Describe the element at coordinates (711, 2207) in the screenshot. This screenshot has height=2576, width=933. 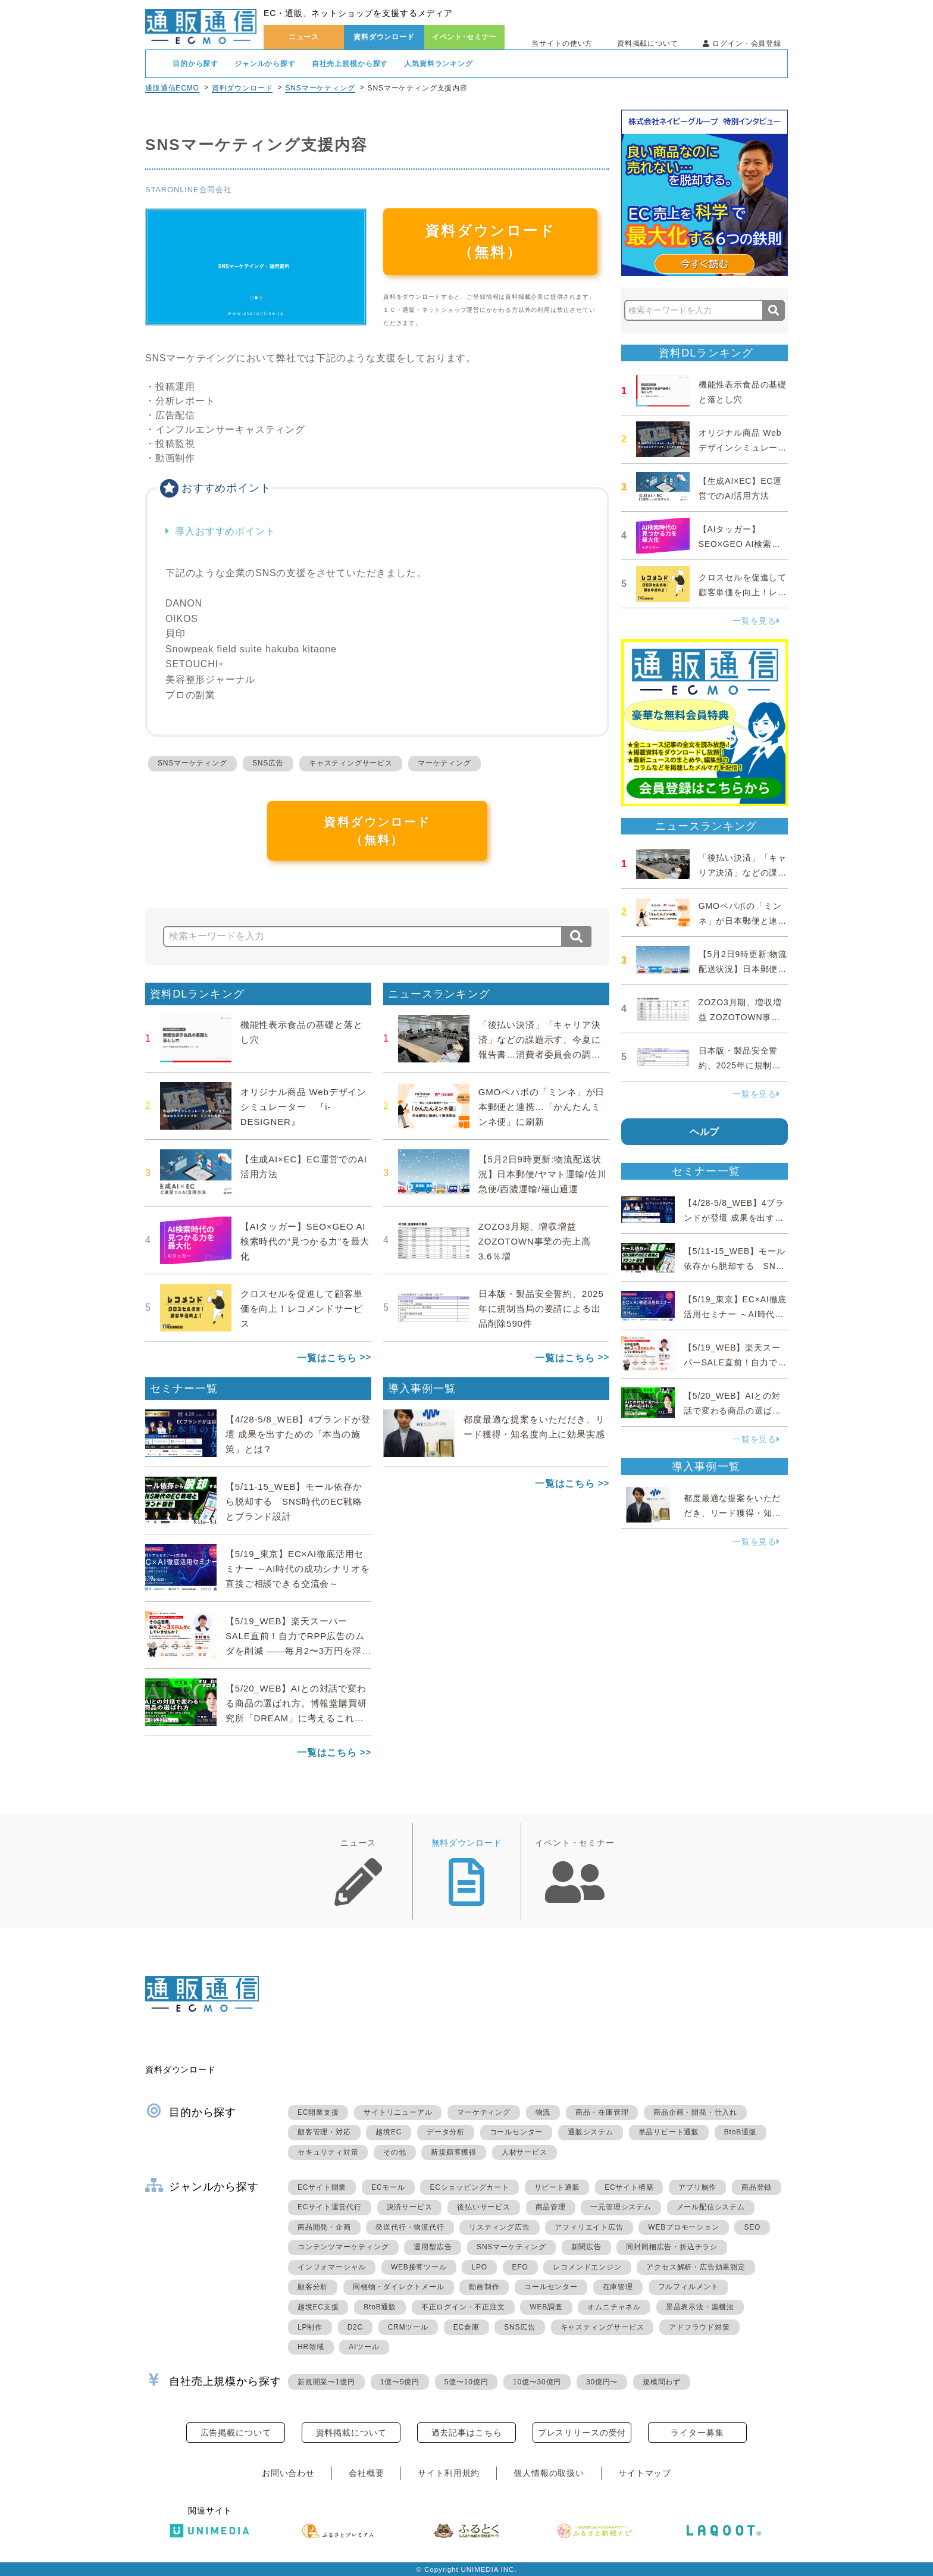
I see `メール配信システム` at that location.